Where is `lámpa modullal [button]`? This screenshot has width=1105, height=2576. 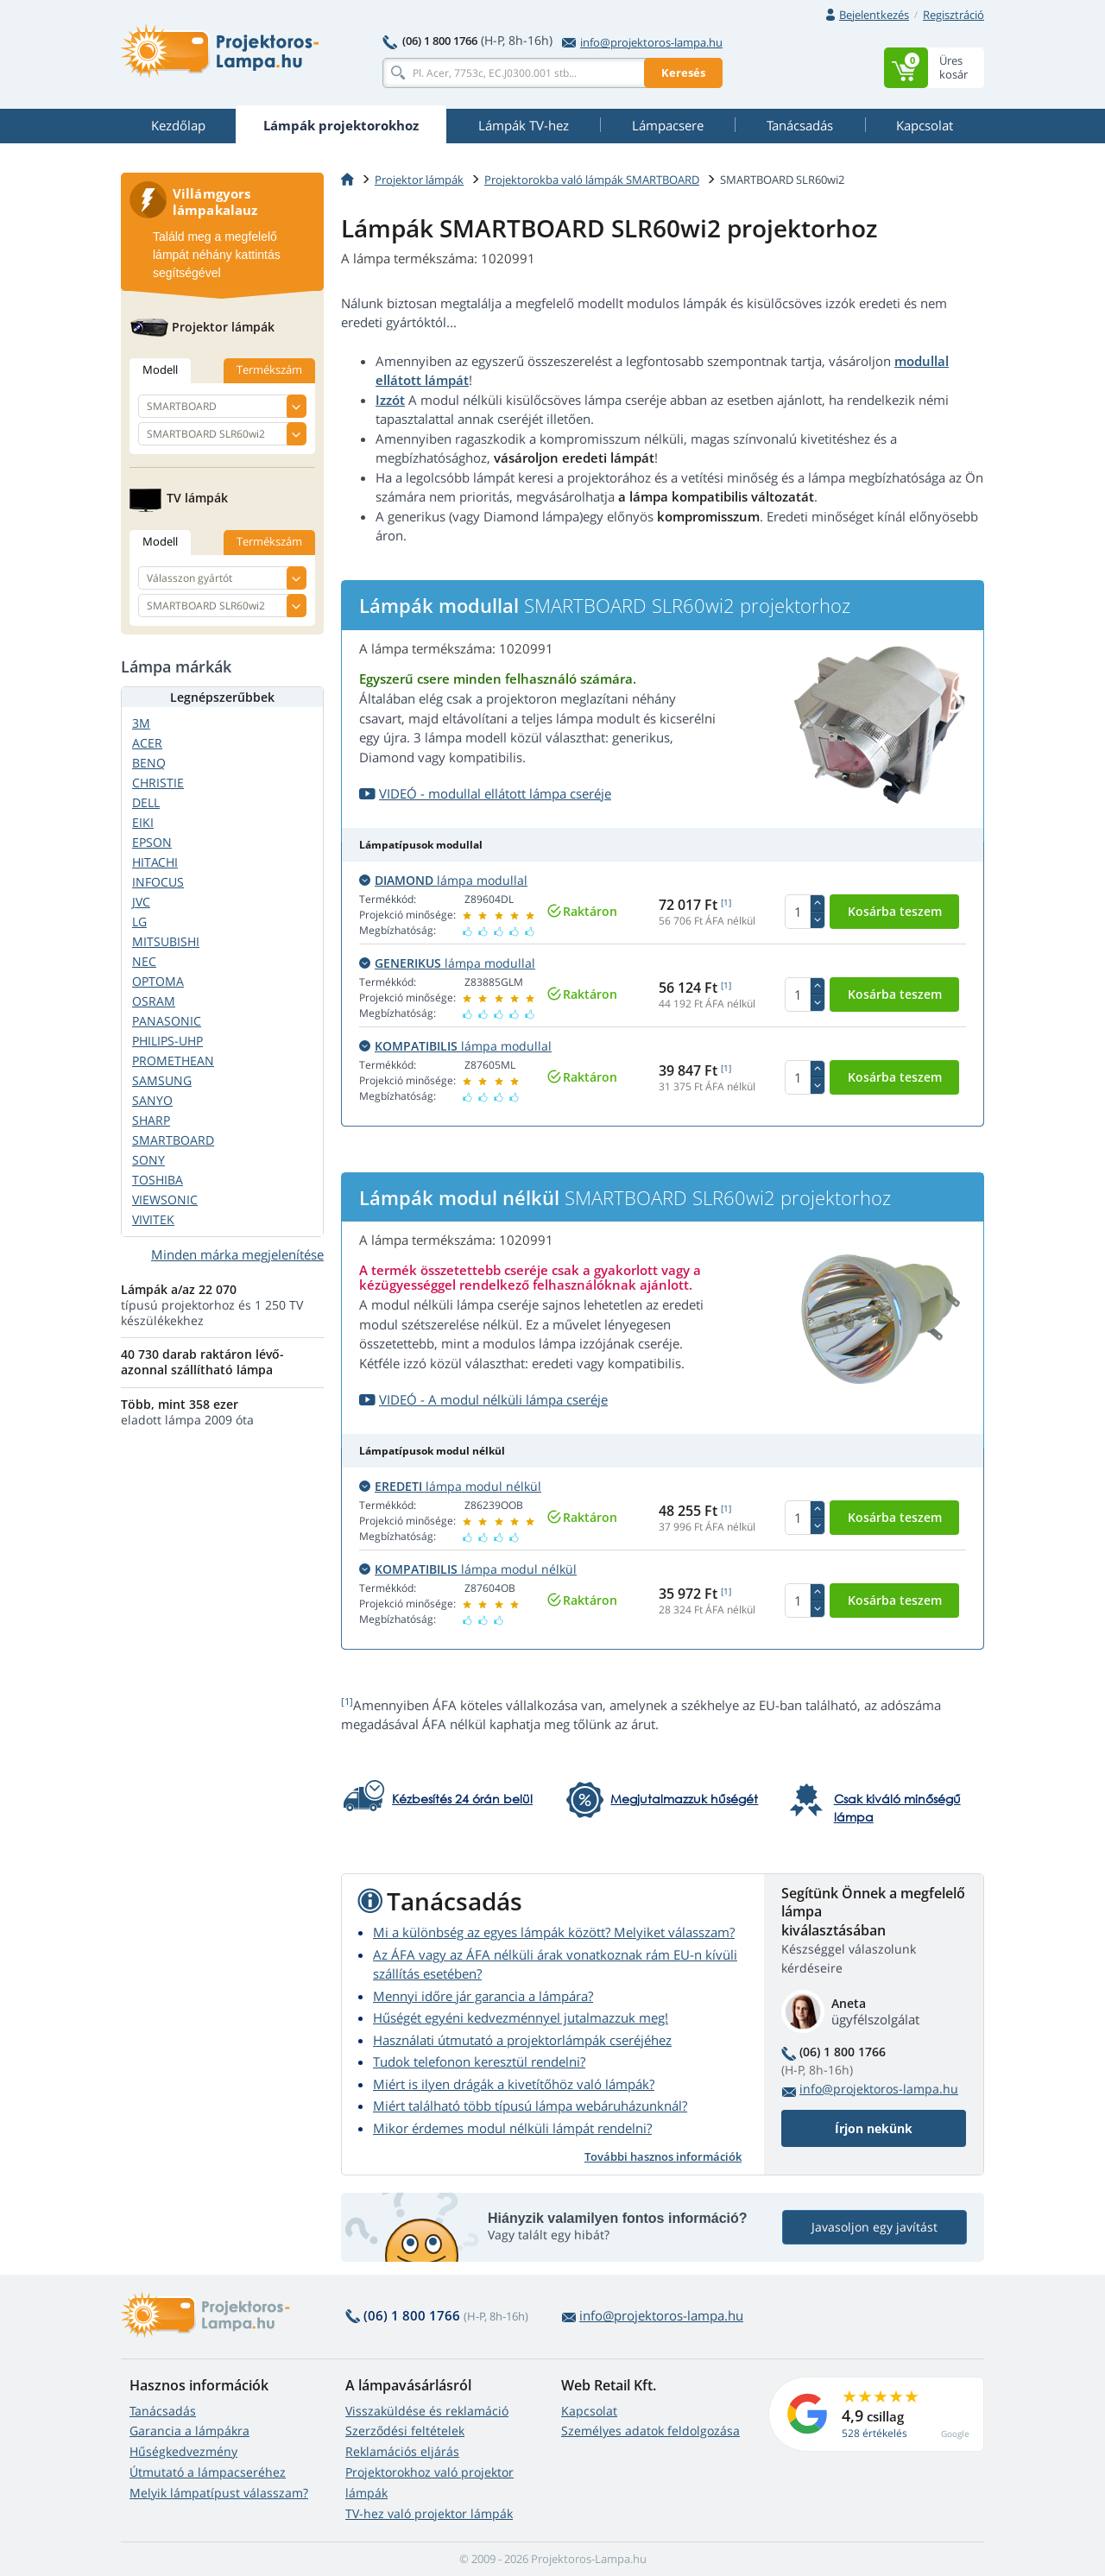
lámpa modullal [button] is located at coordinates (443, 880).